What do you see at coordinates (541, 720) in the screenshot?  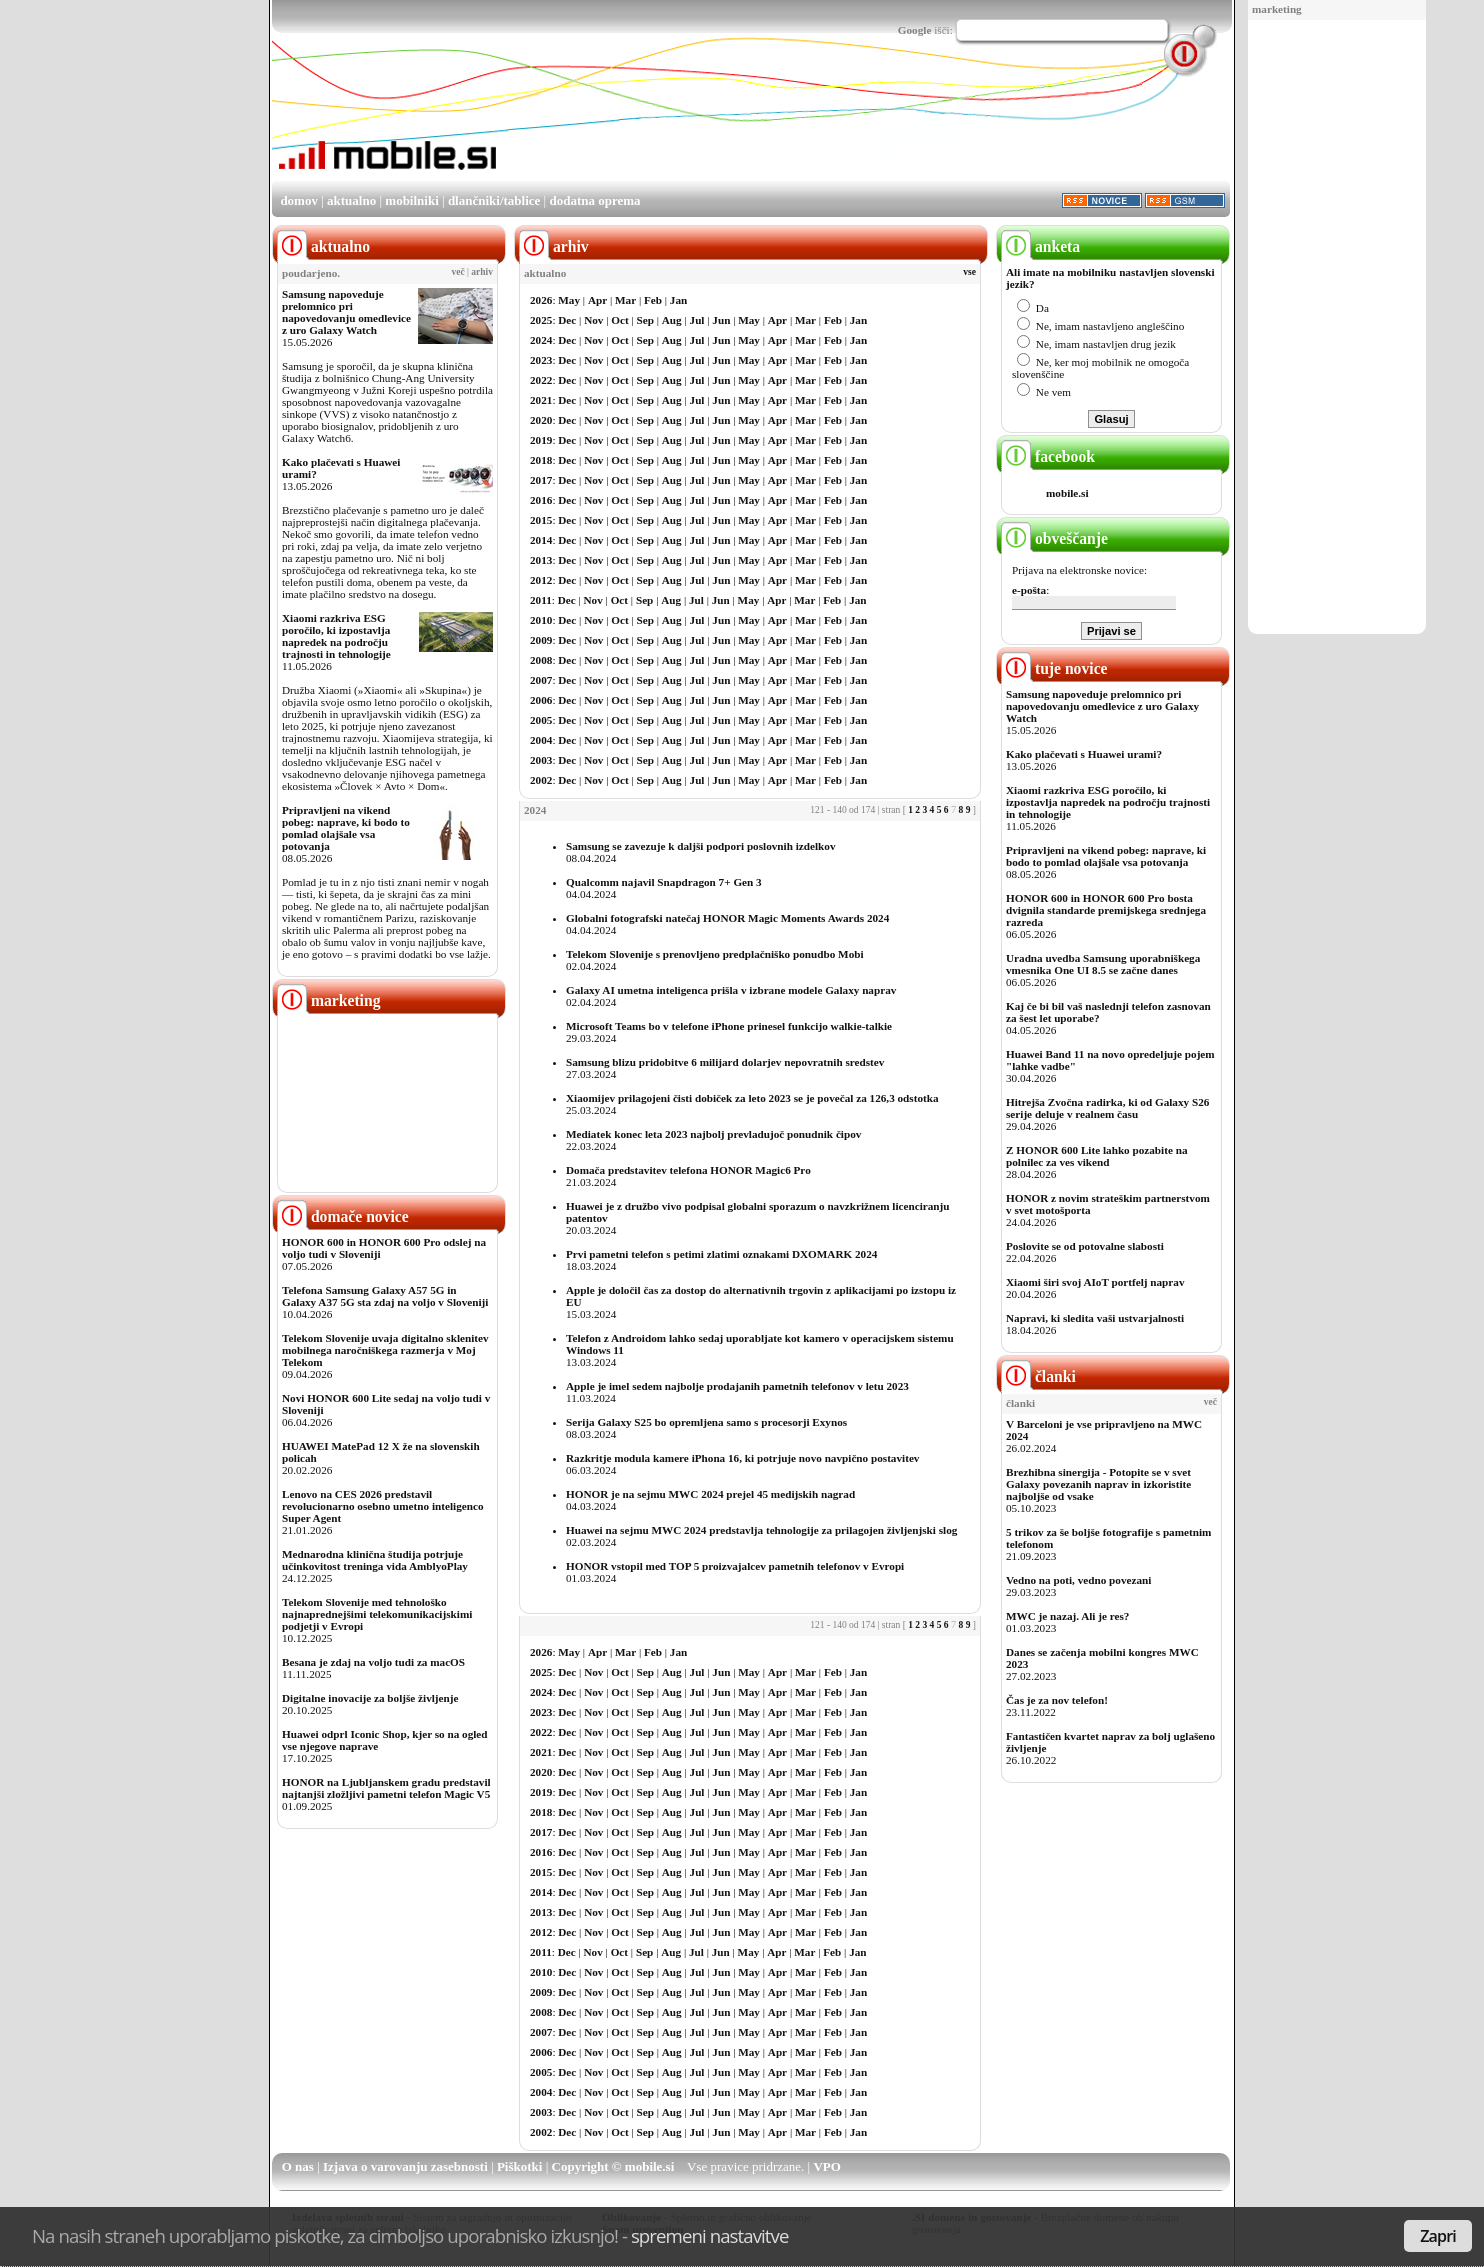 I see `2005` at bounding box center [541, 720].